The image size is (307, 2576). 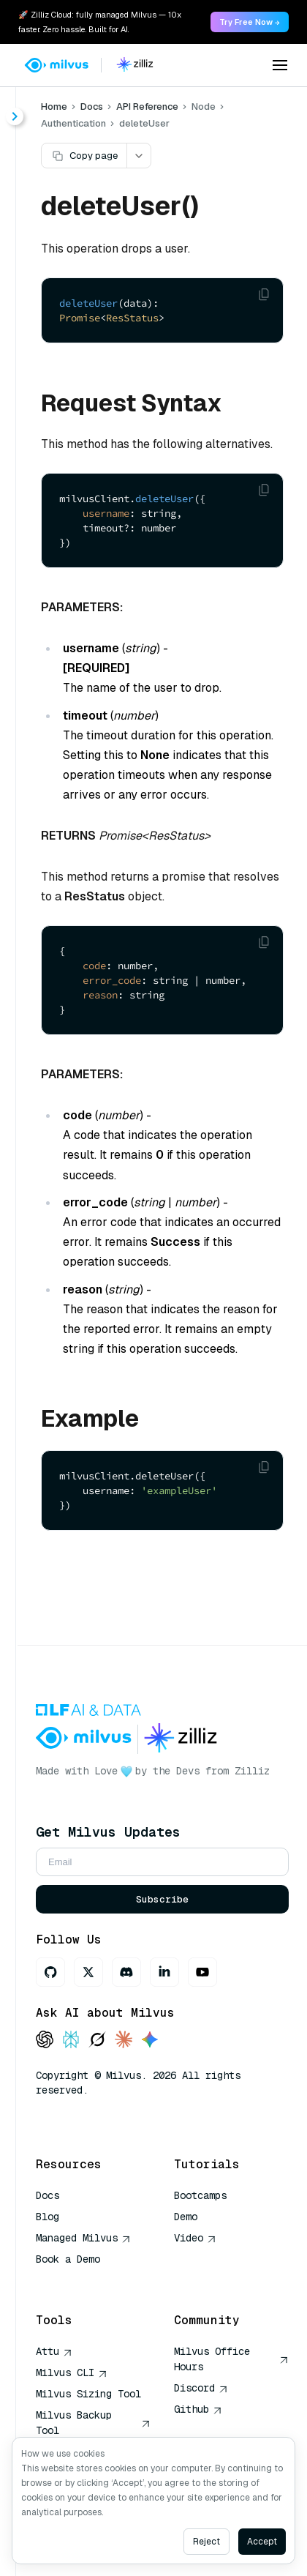 I want to click on Attu, so click(x=54, y=2351).